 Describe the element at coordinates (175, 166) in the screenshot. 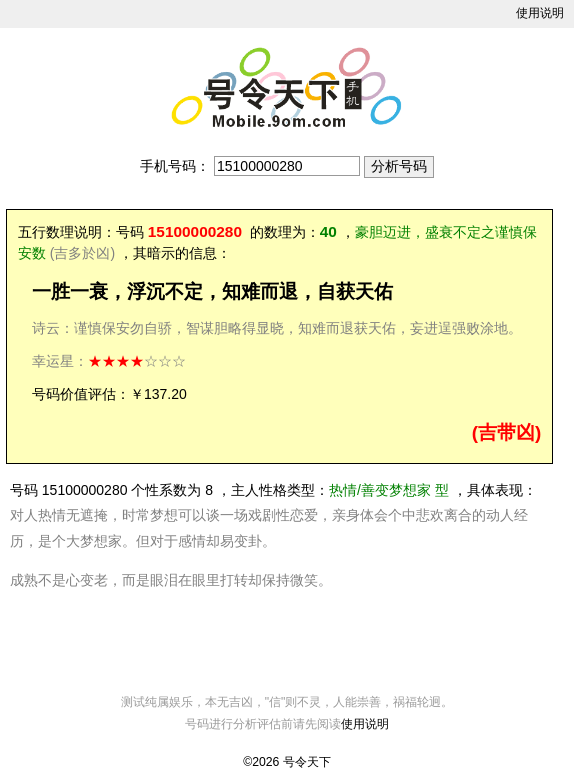

I see `手机号码：` at that location.